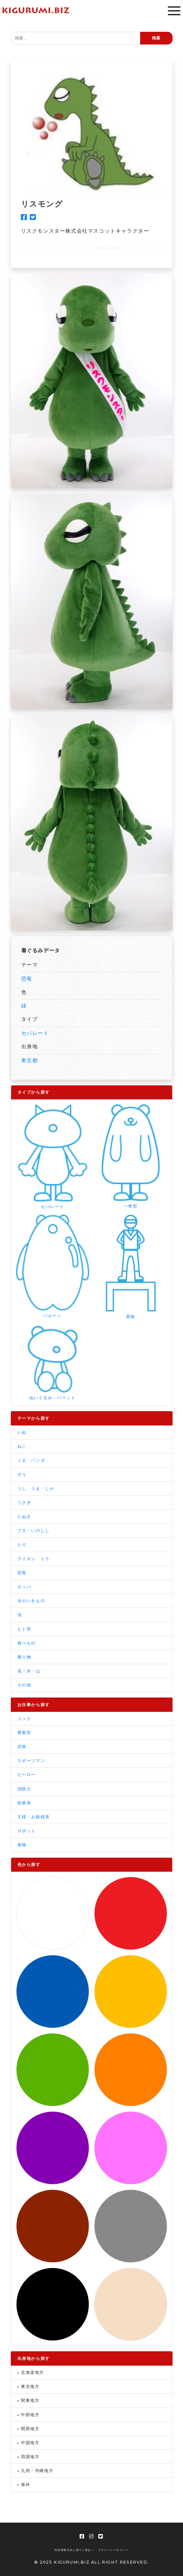  Describe the element at coordinates (22, 1446) in the screenshot. I see `ねこ` at that location.